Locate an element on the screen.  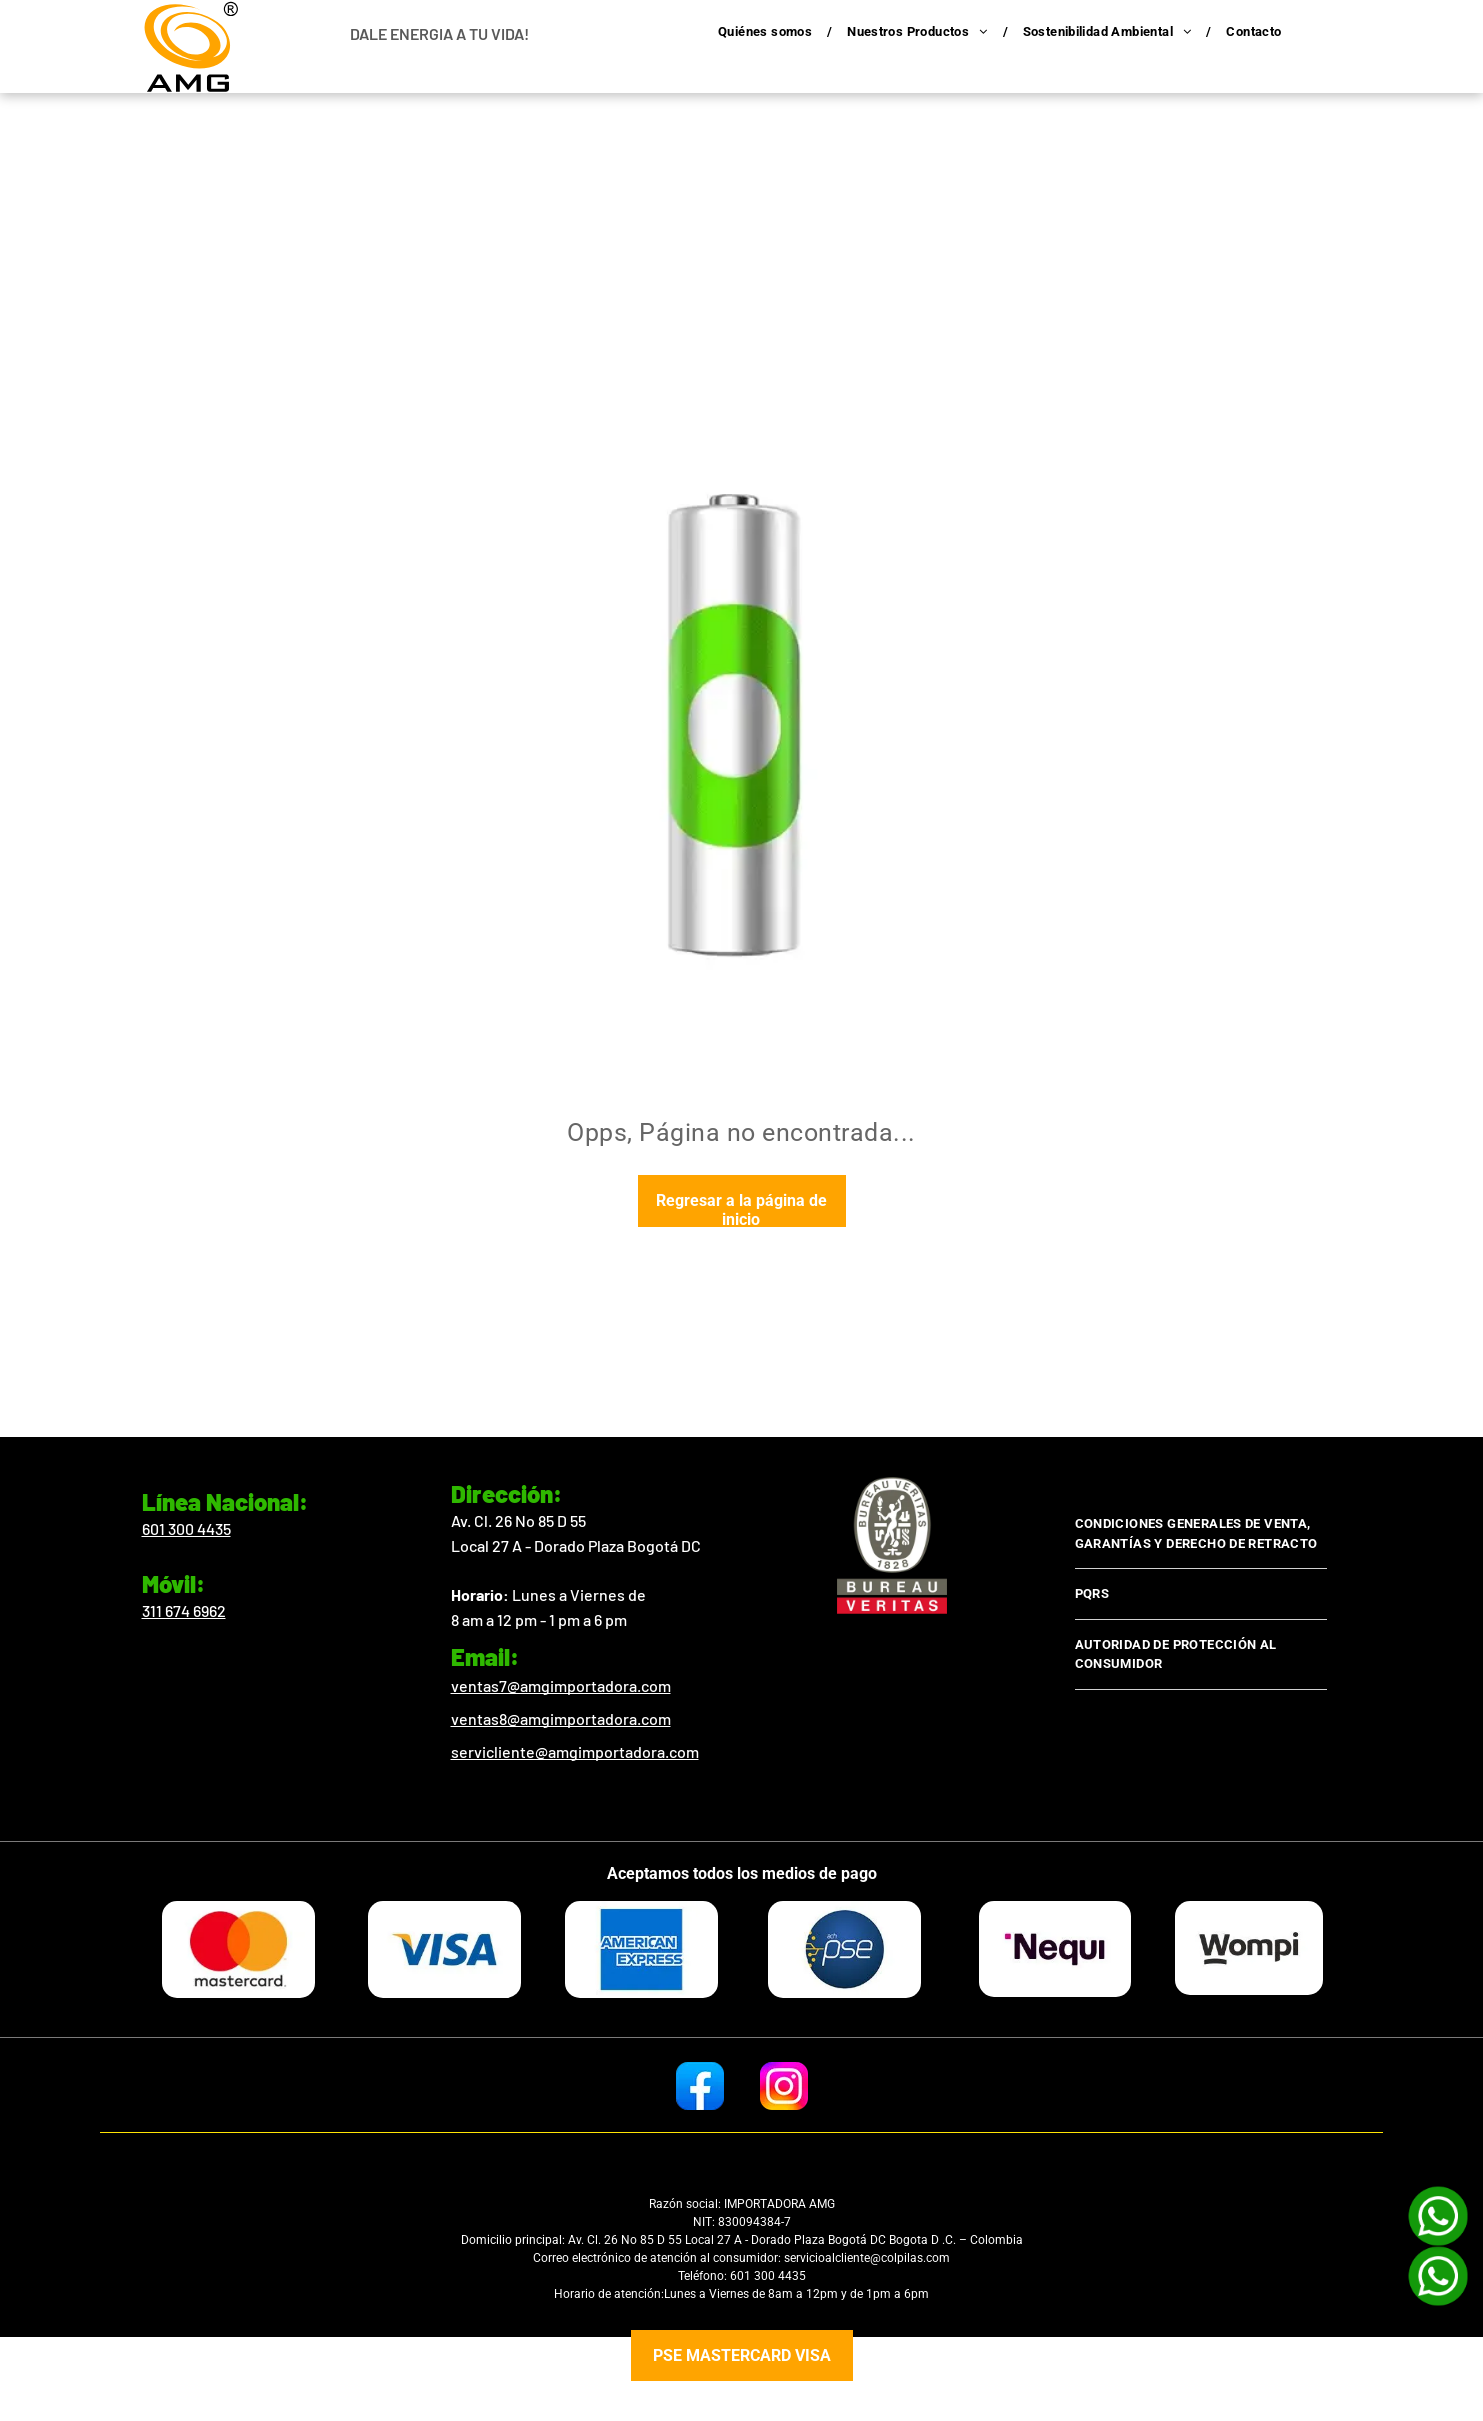
ventas8@amgimportadora.com is located at coordinates (561, 1718).